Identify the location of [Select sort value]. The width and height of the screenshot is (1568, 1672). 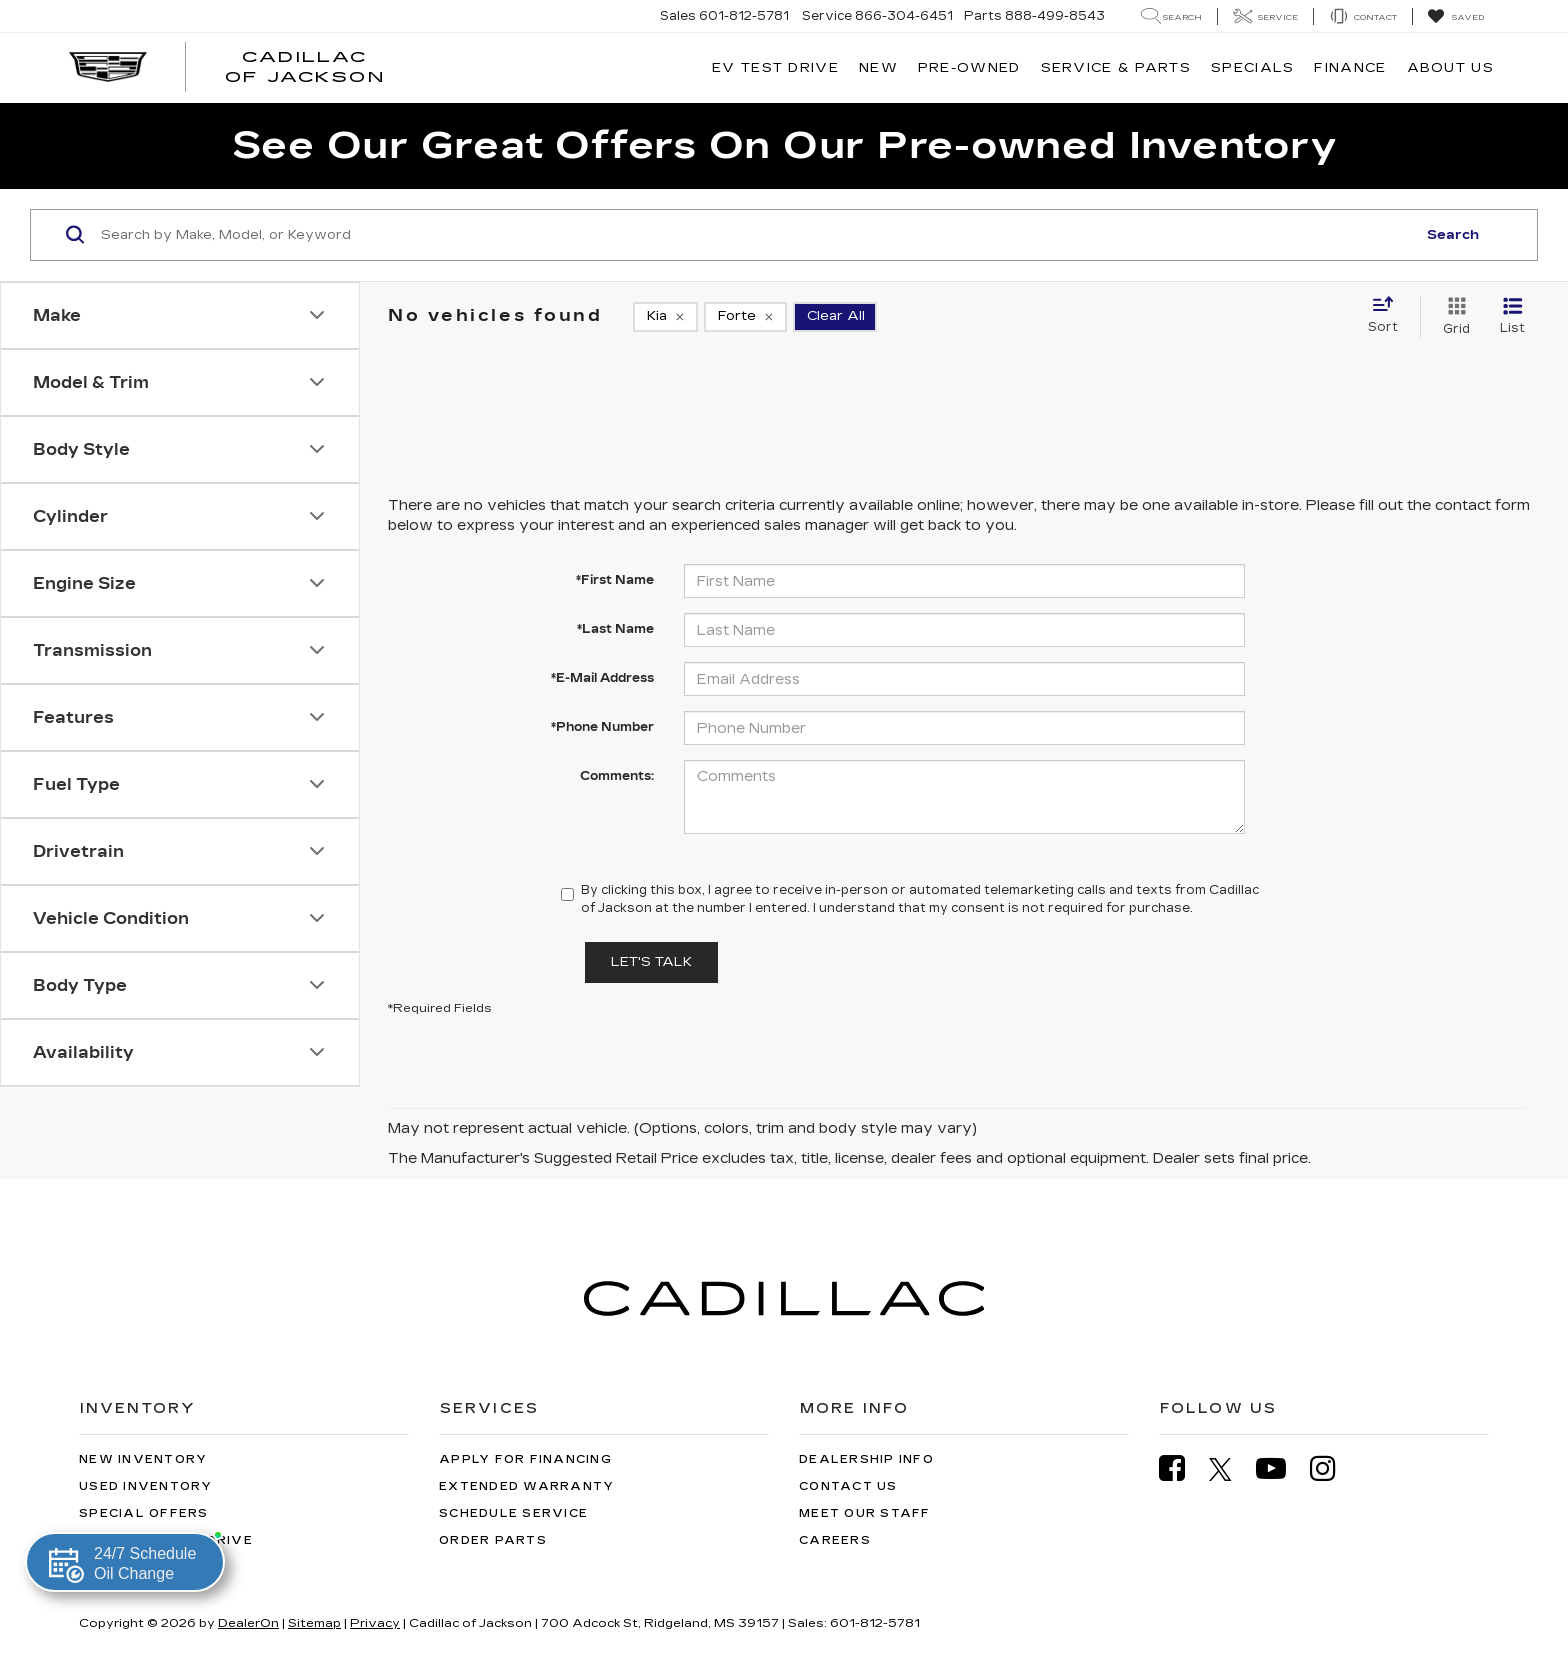
(1389, 316).